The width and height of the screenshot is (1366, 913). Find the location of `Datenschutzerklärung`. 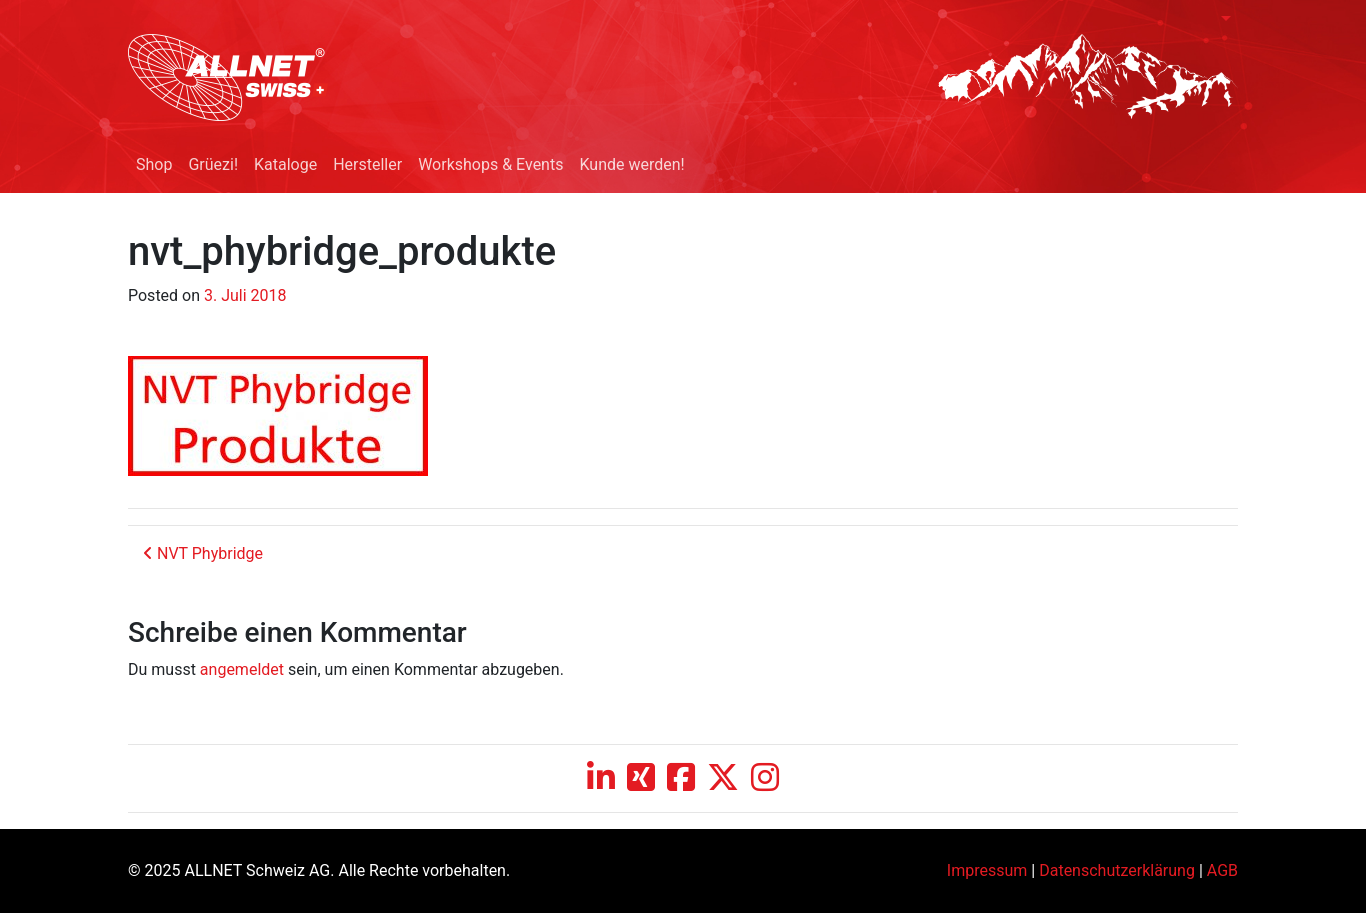

Datenschutzerklärung is located at coordinates (1117, 870).